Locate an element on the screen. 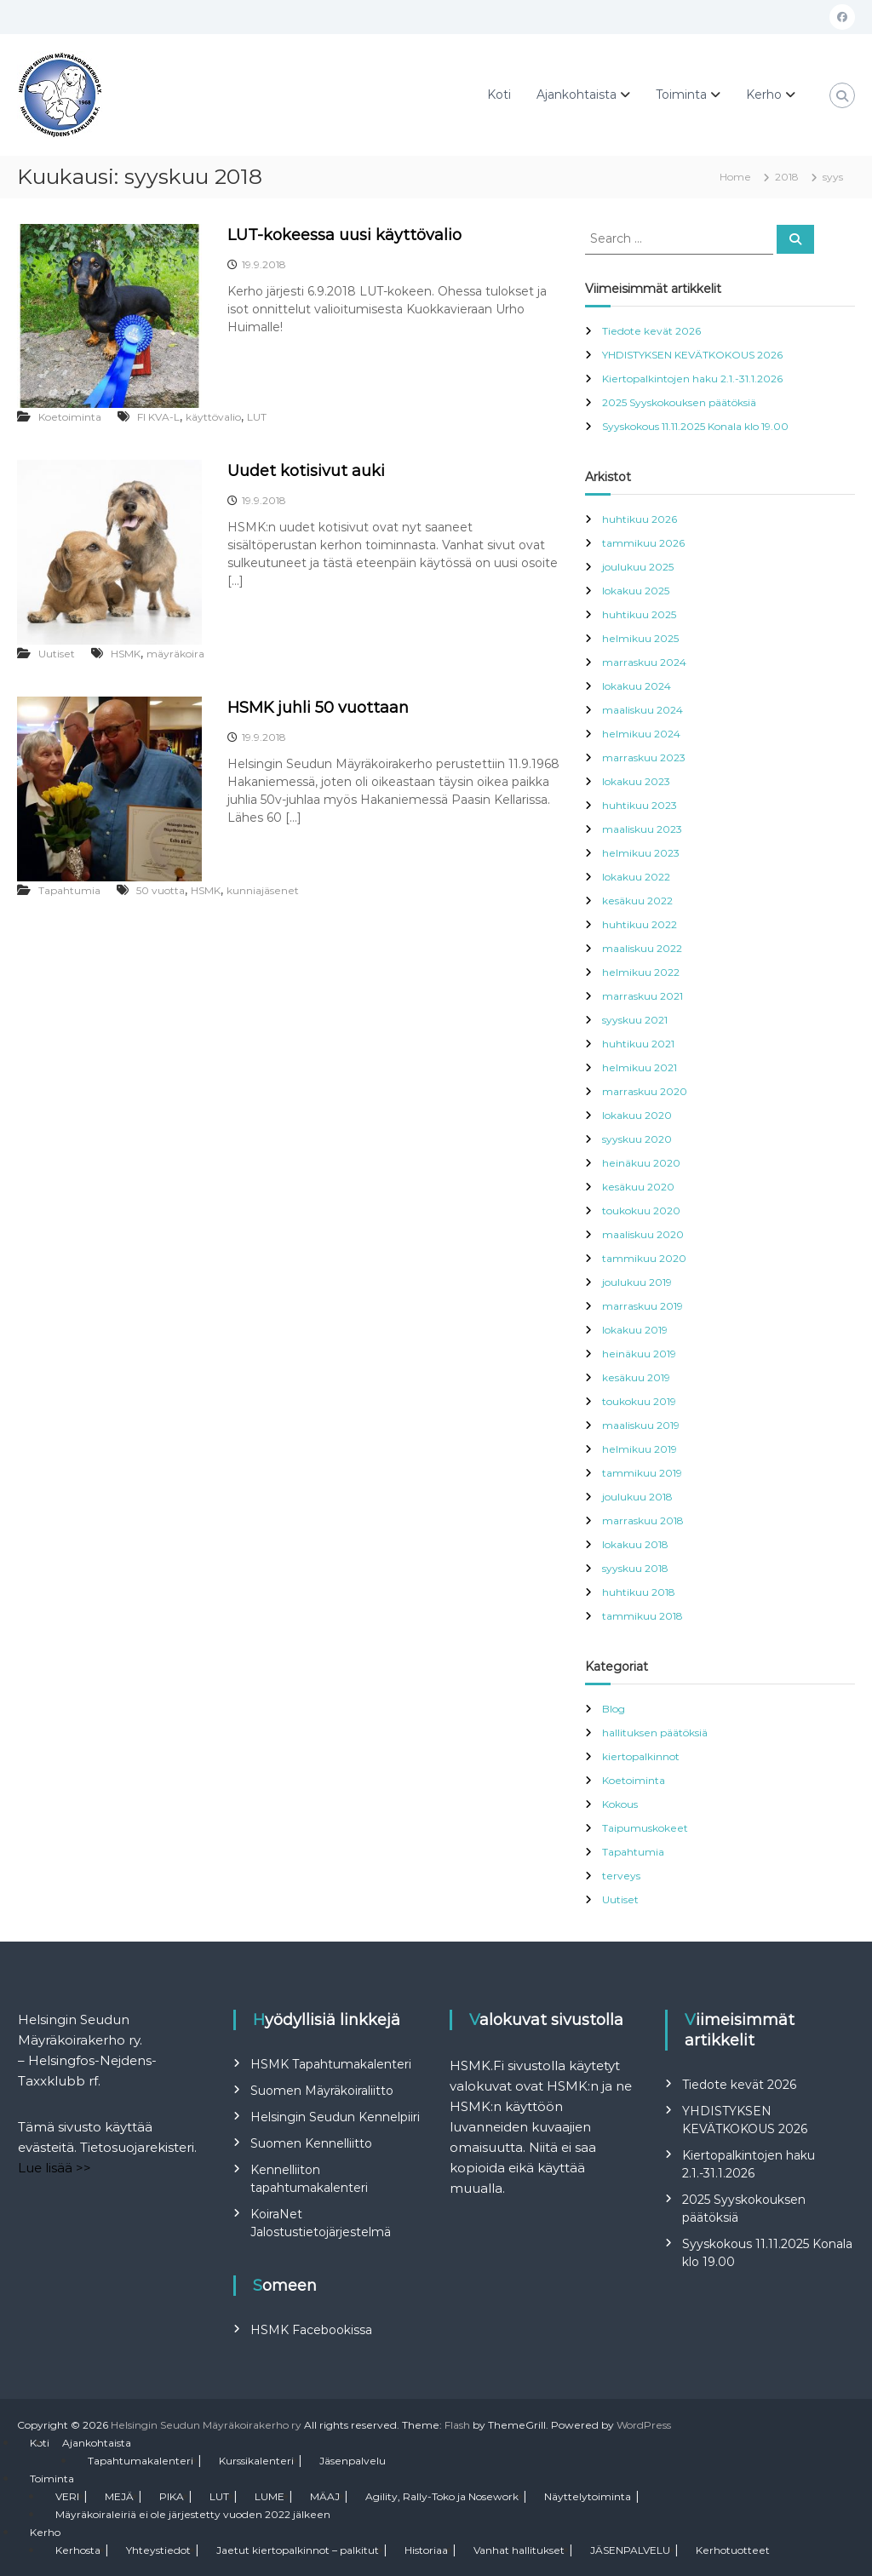 This screenshot has height=2576, width=872. HSMK is located at coordinates (126, 653).